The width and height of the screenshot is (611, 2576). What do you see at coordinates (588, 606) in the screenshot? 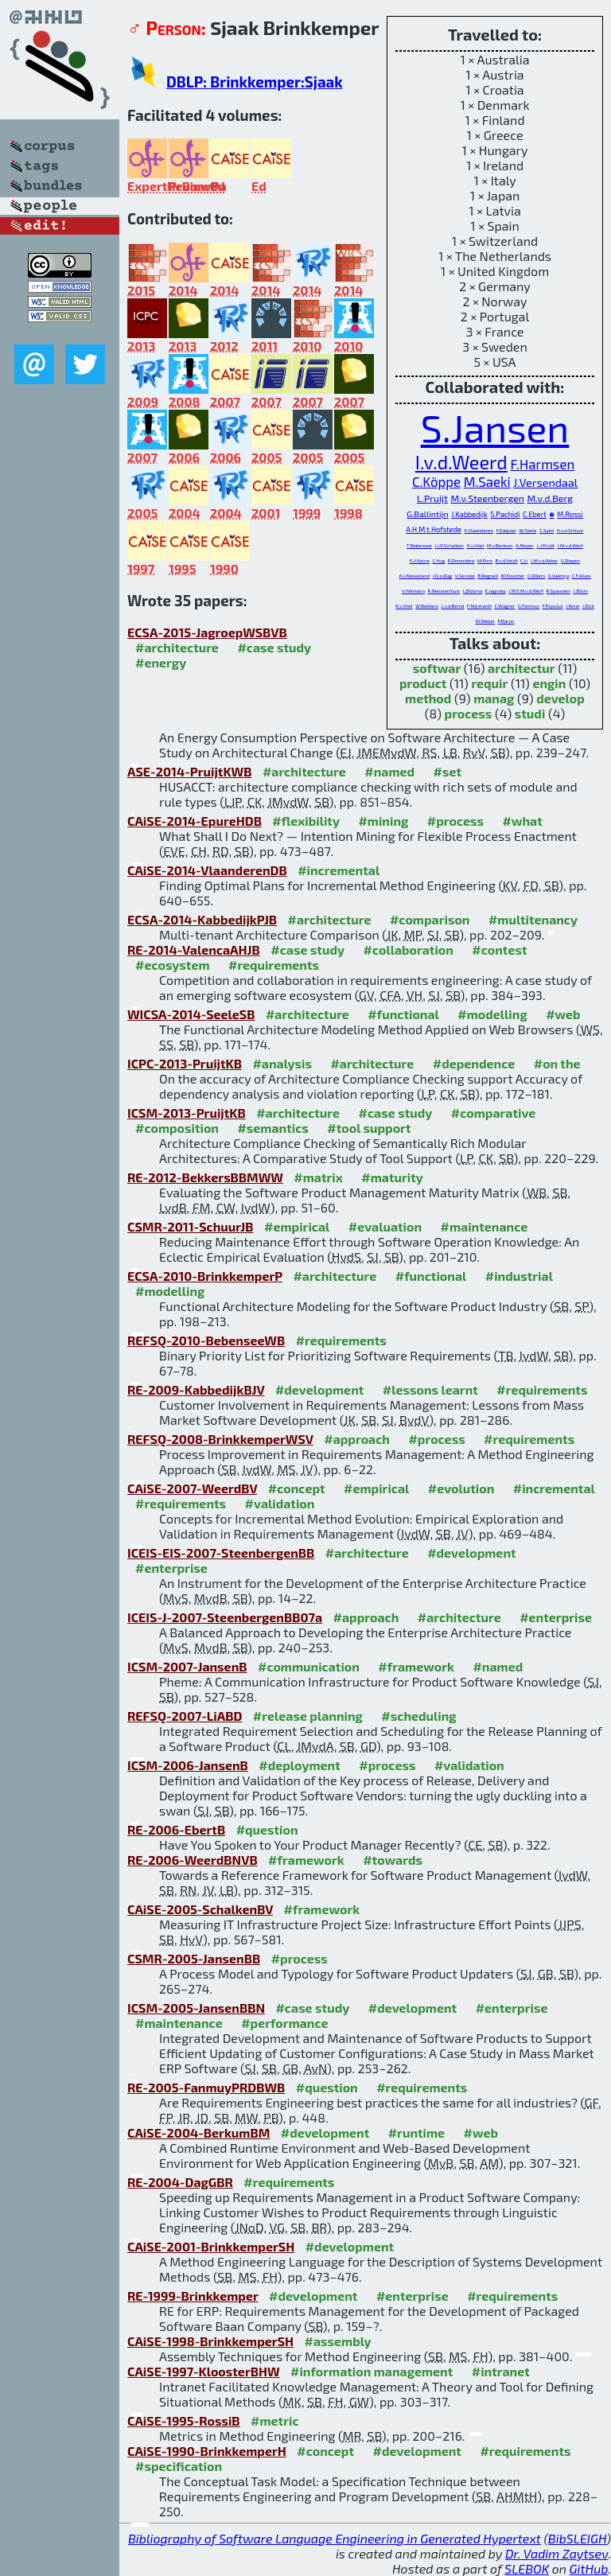
I see `J.Dick` at bounding box center [588, 606].